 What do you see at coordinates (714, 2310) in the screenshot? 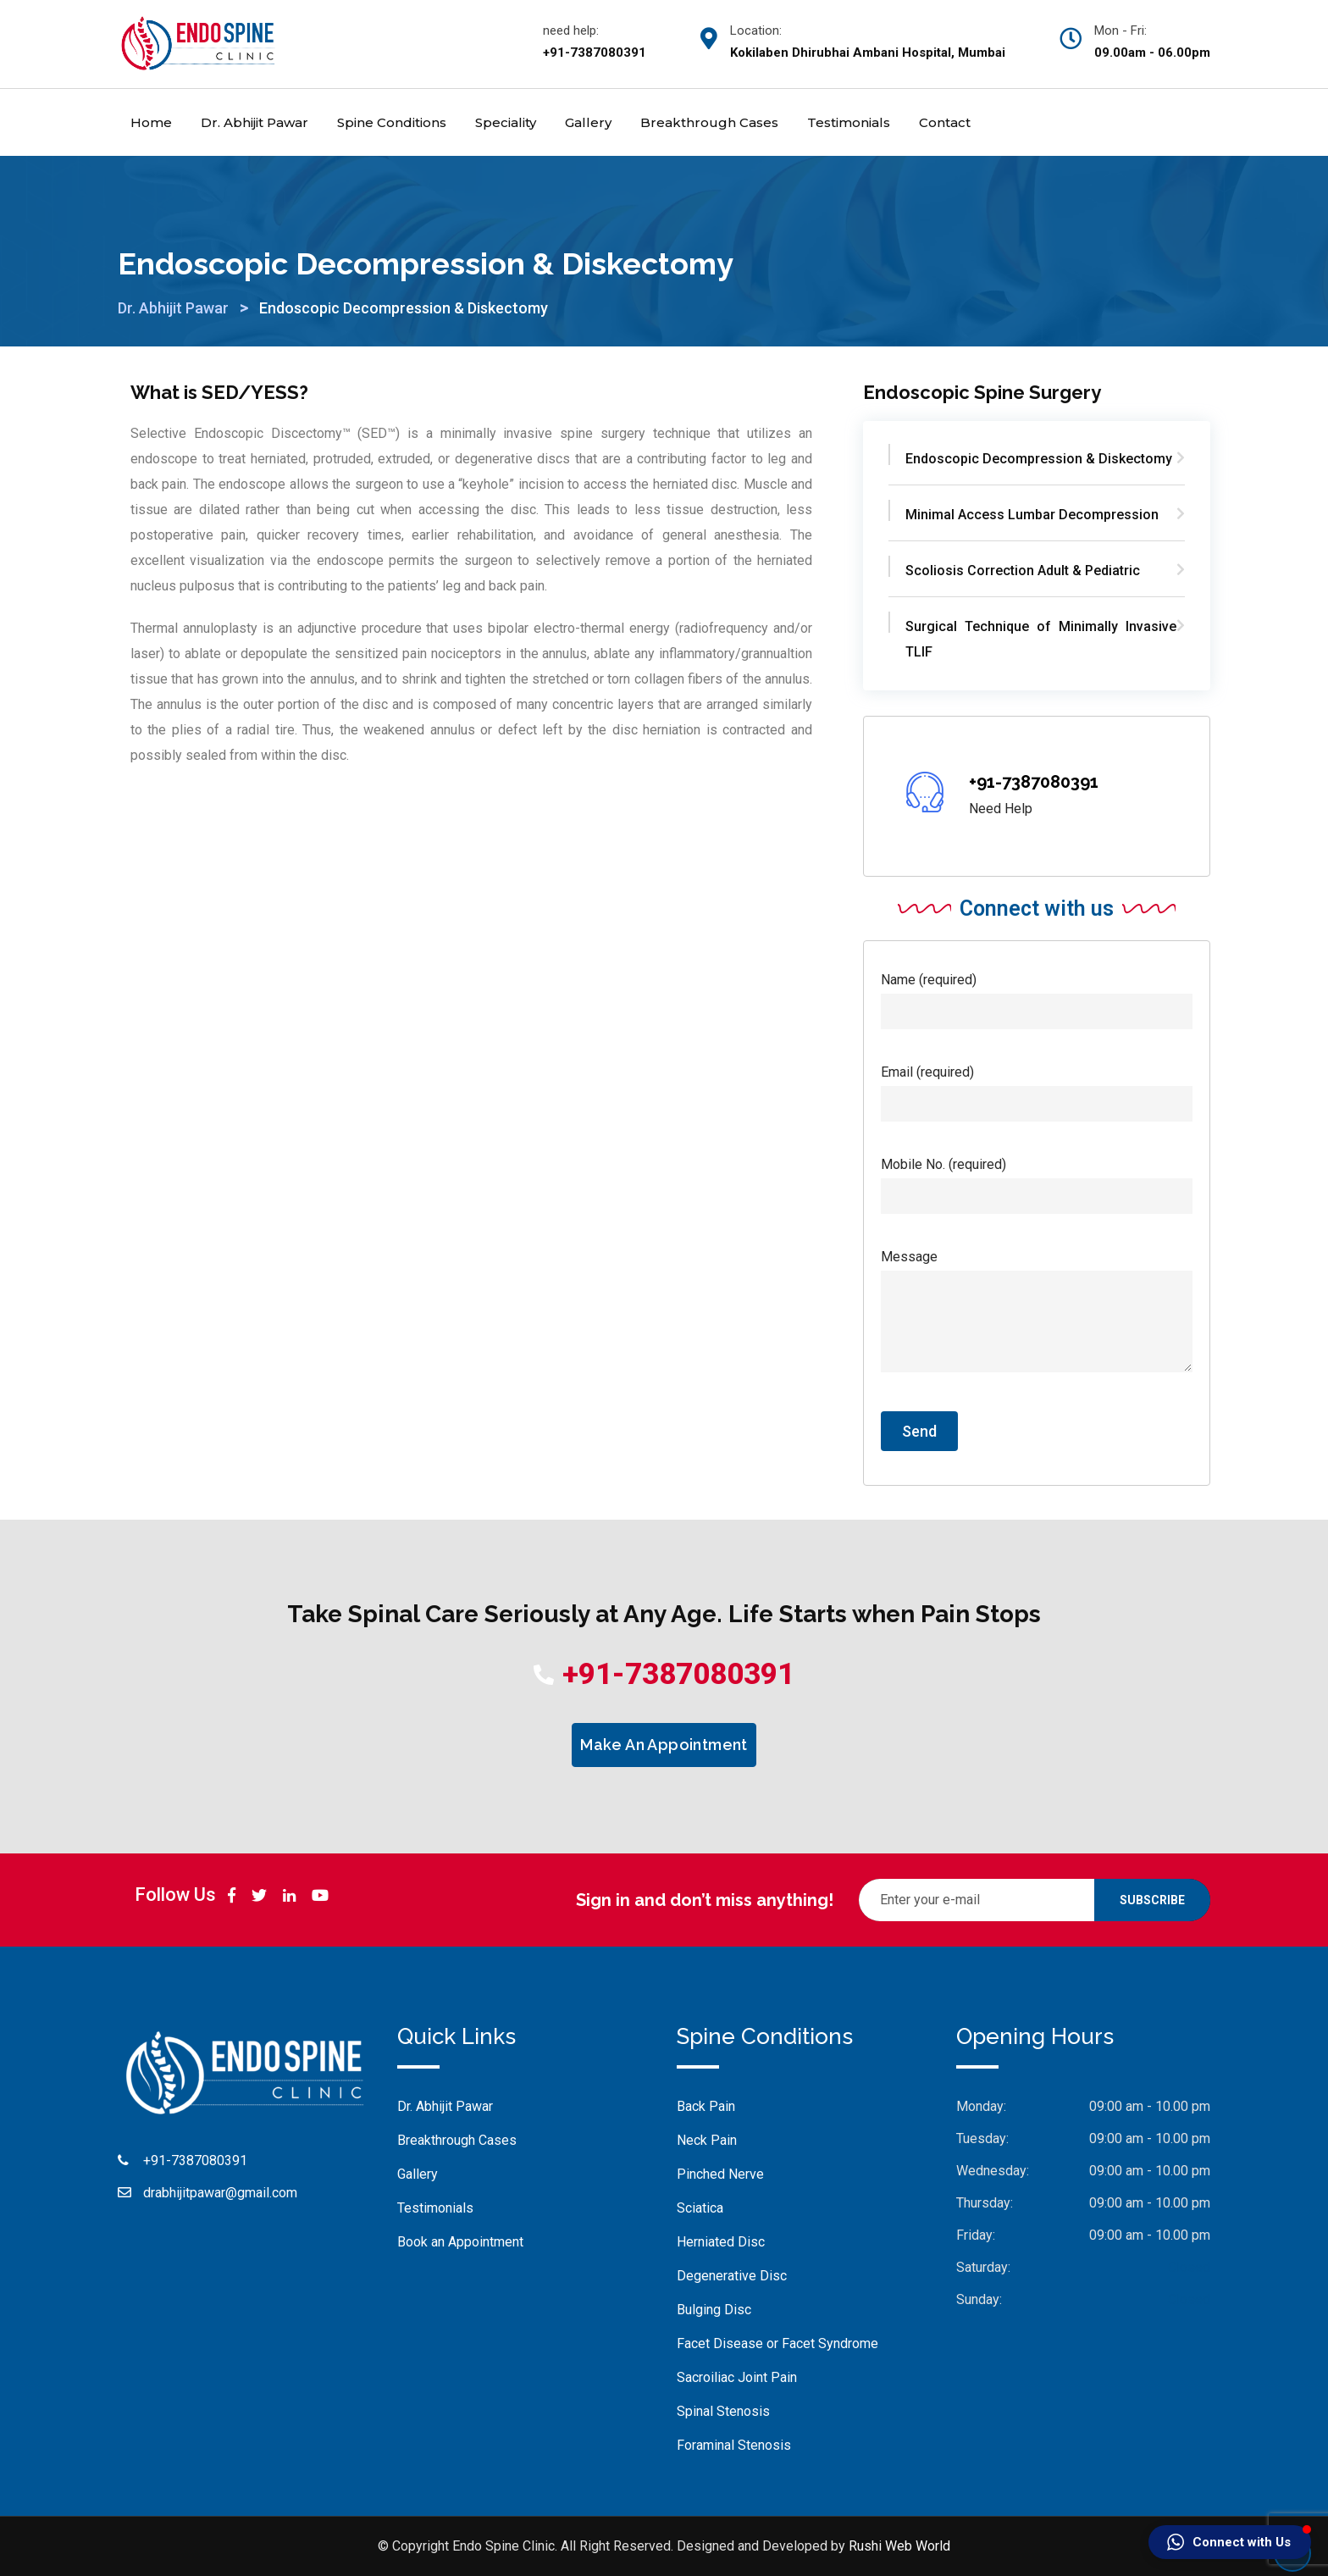
I see `Bulging Disc` at bounding box center [714, 2310].